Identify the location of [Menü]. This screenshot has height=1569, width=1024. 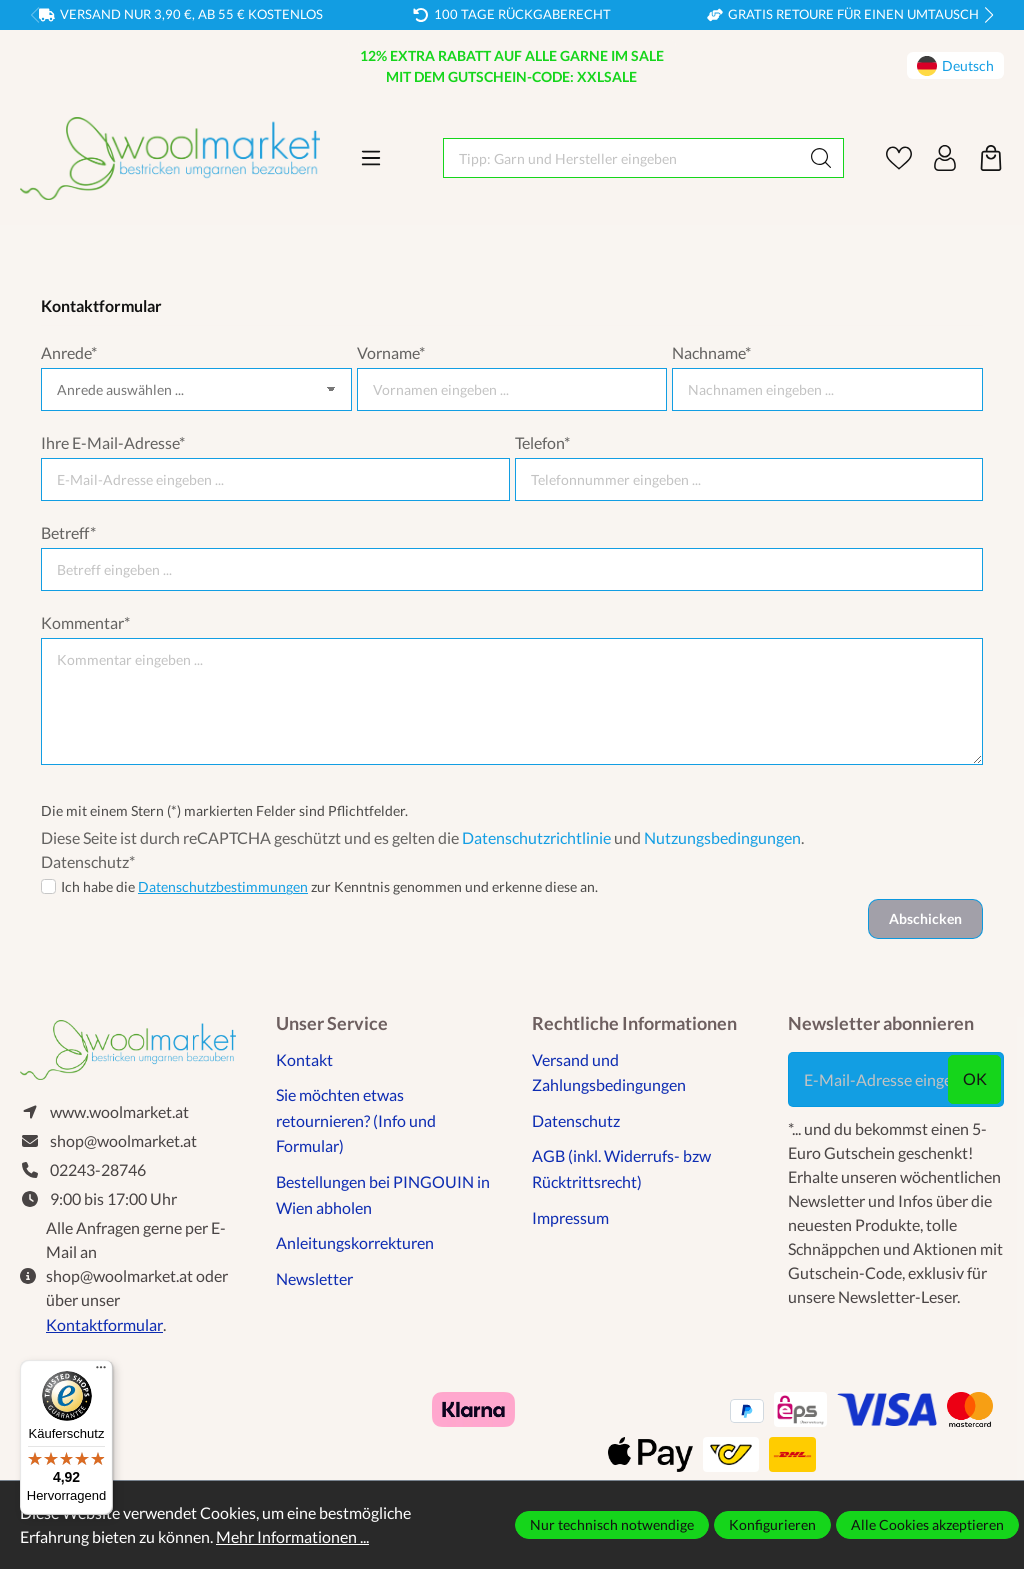
(371, 158).